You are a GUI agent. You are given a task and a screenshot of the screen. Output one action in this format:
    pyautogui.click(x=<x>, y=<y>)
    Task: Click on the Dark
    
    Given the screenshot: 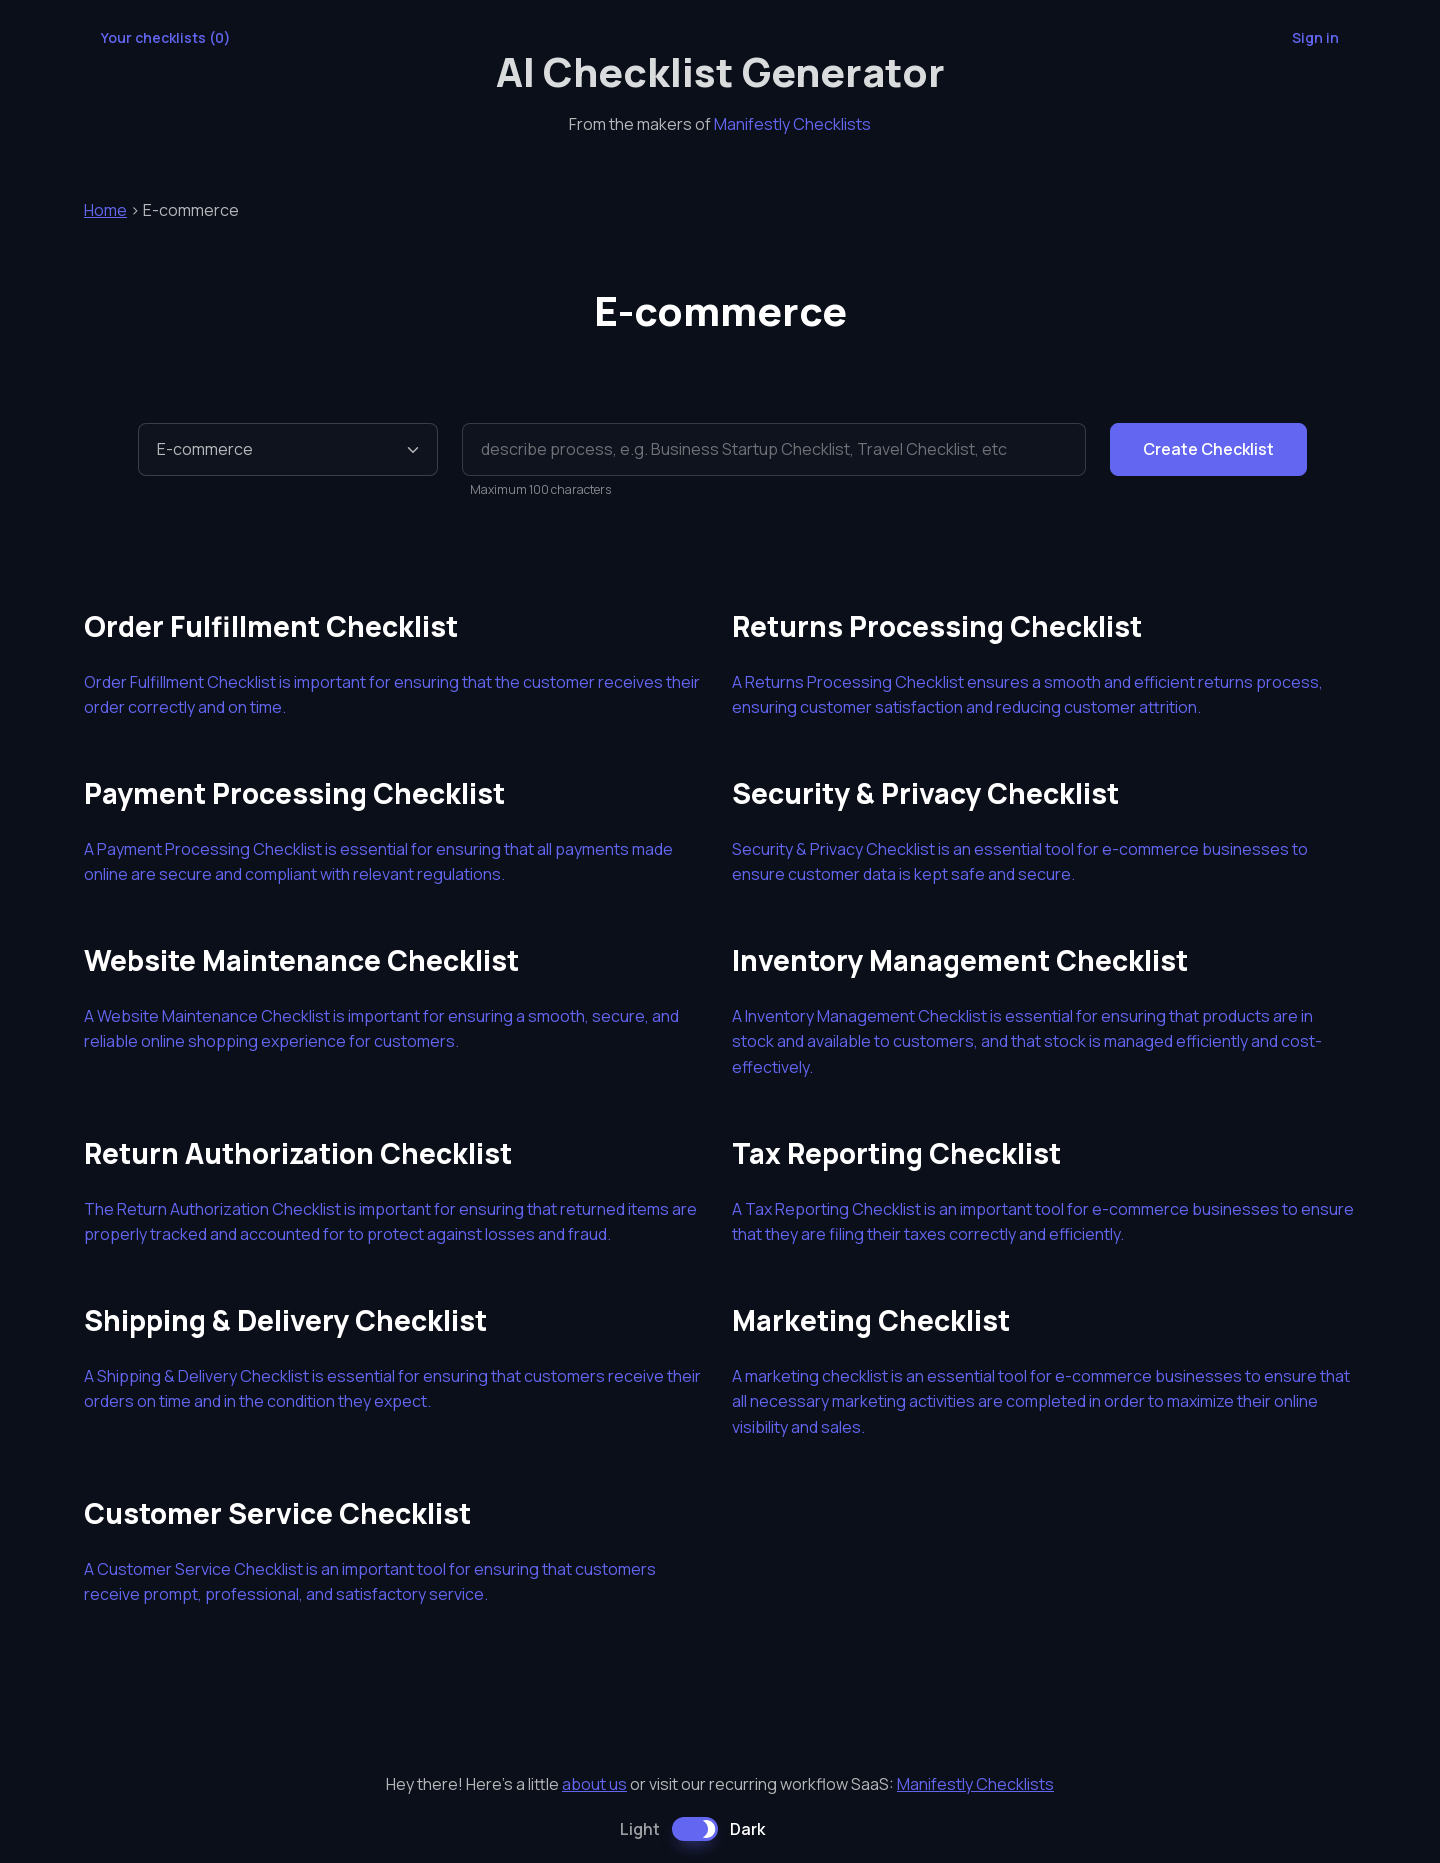 What is the action you would take?
    pyautogui.click(x=747, y=1829)
    